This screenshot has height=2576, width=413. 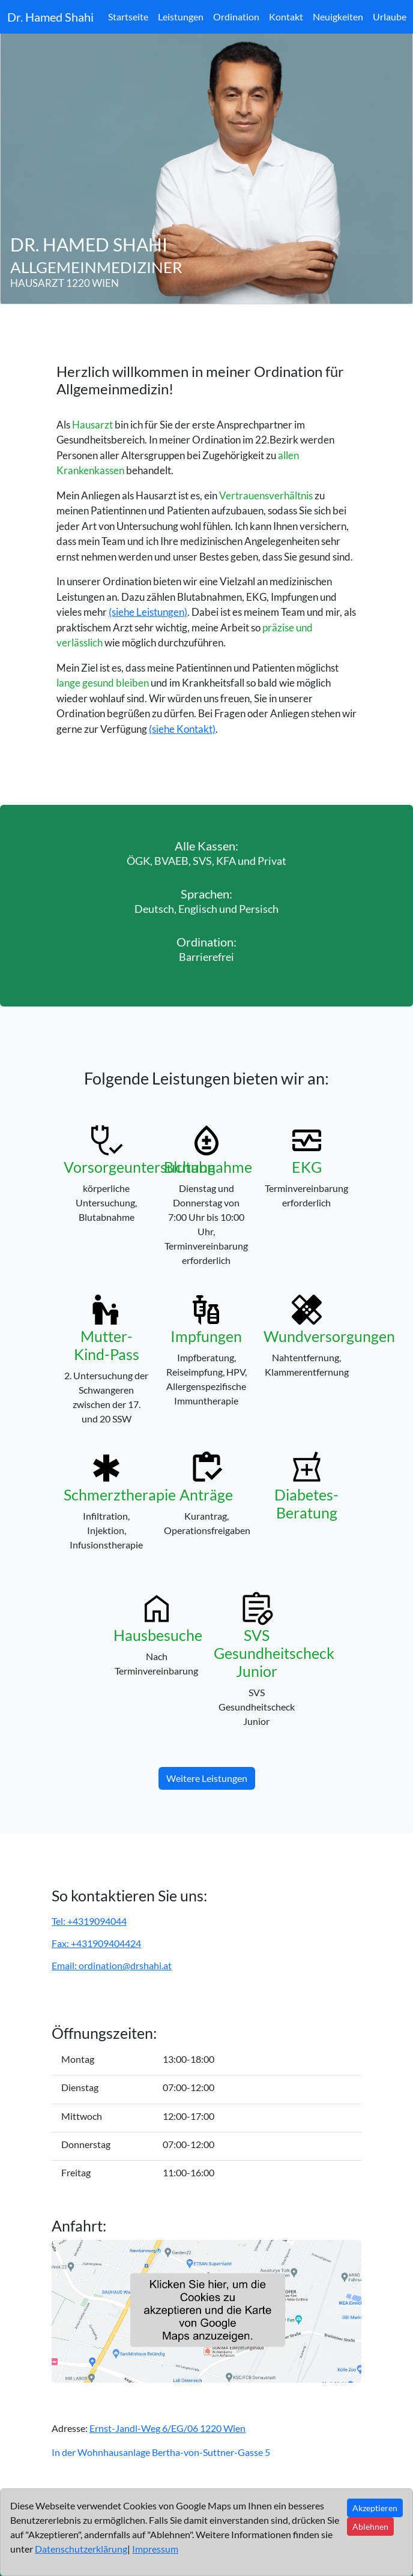 I want to click on Ordination, so click(x=236, y=16).